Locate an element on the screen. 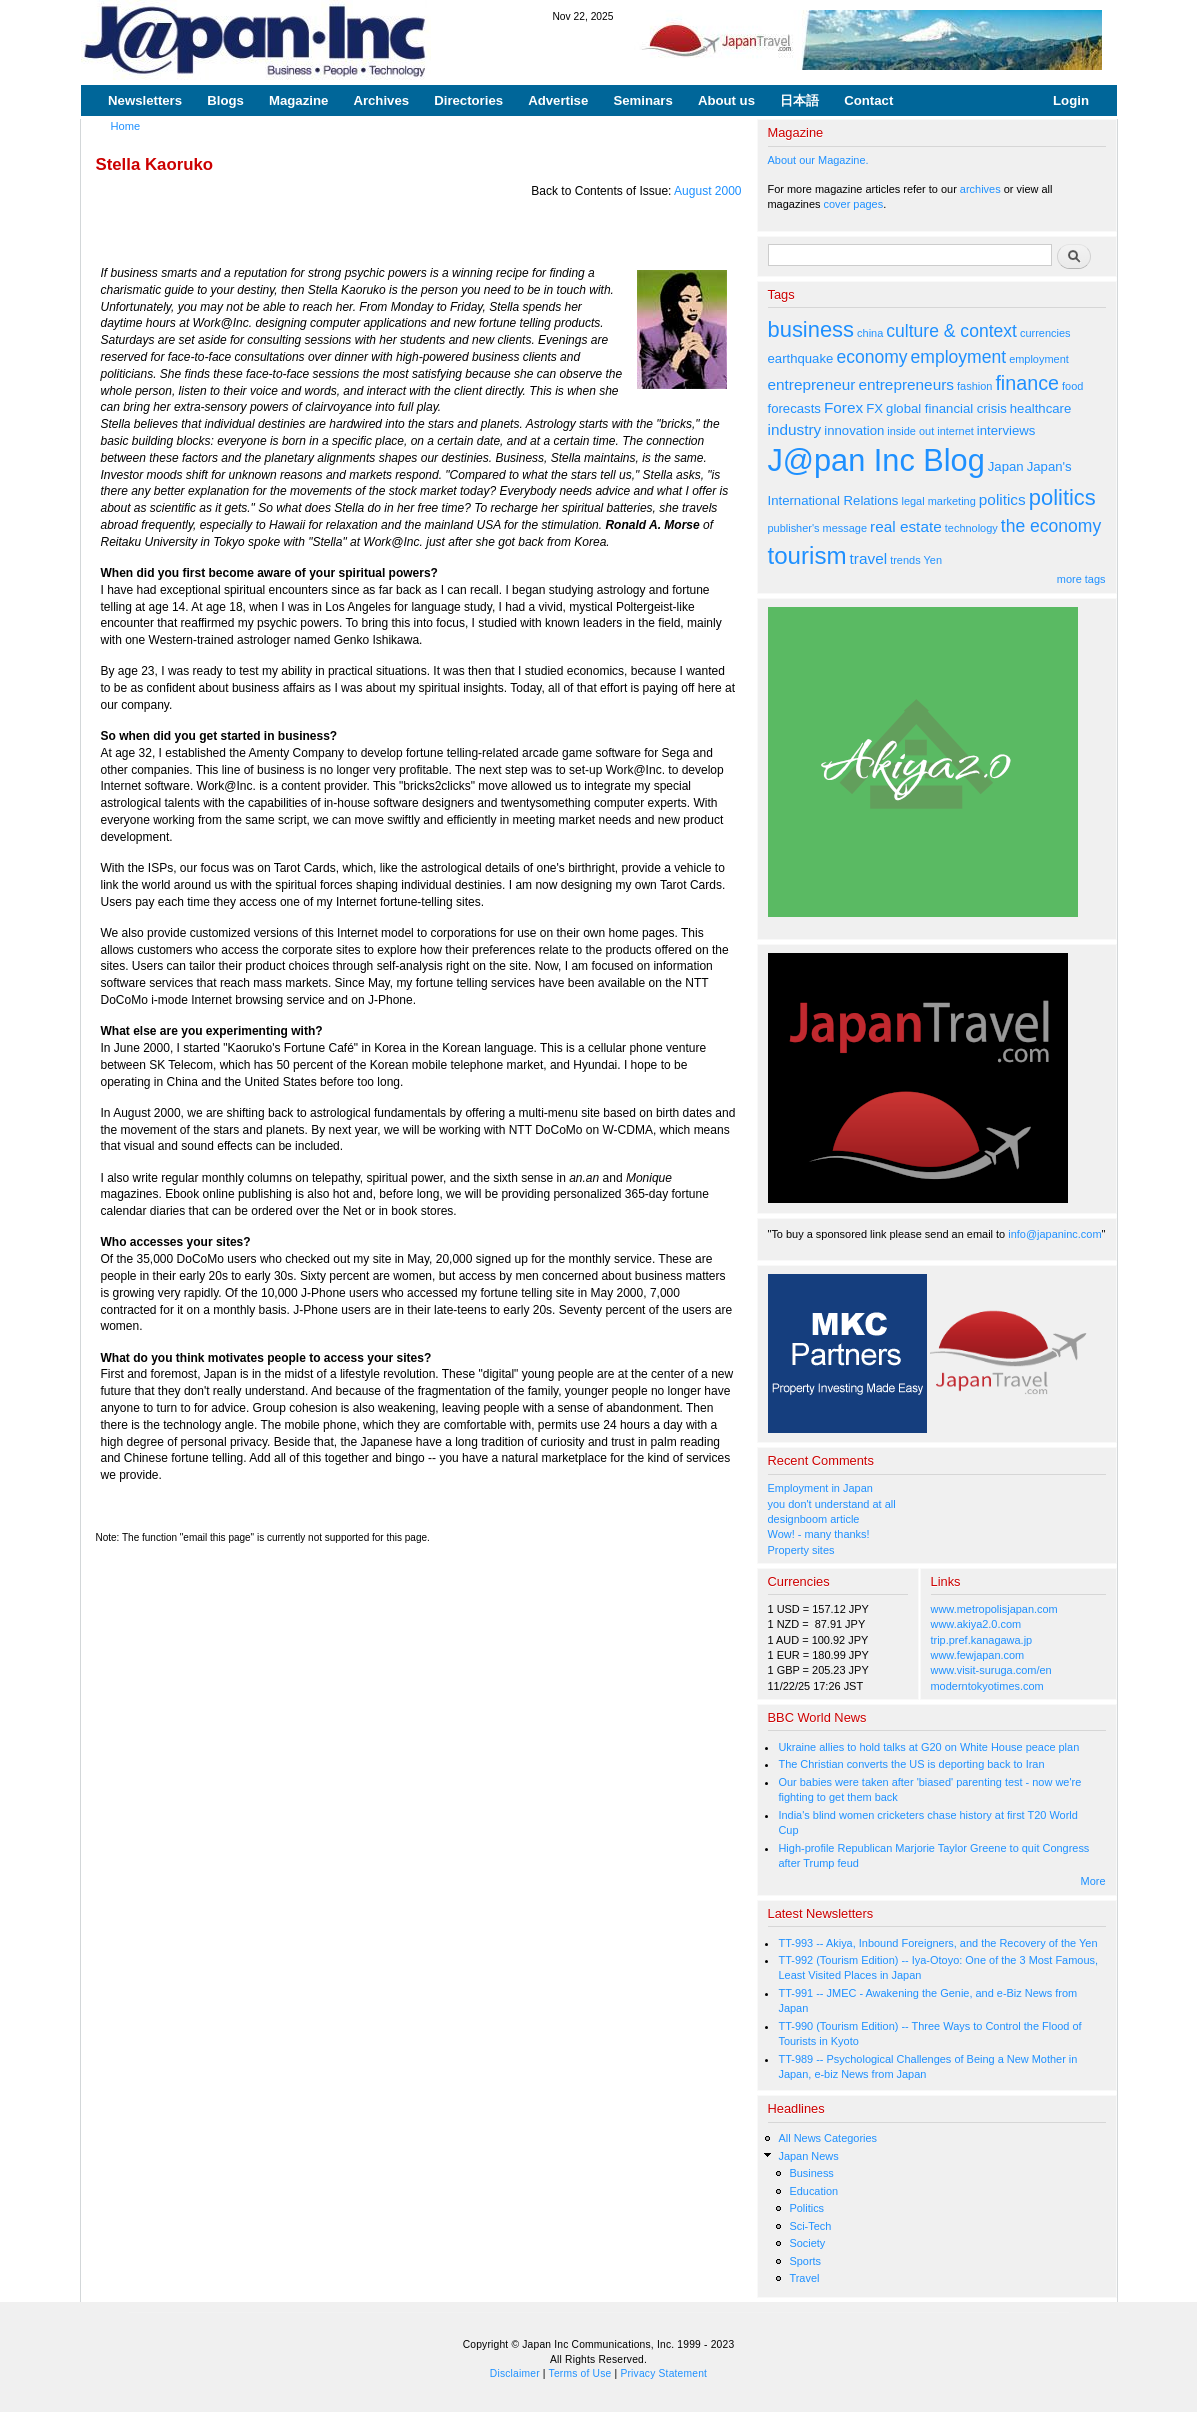 The height and width of the screenshot is (2412, 1197). Contact is located at coordinates (868, 100).